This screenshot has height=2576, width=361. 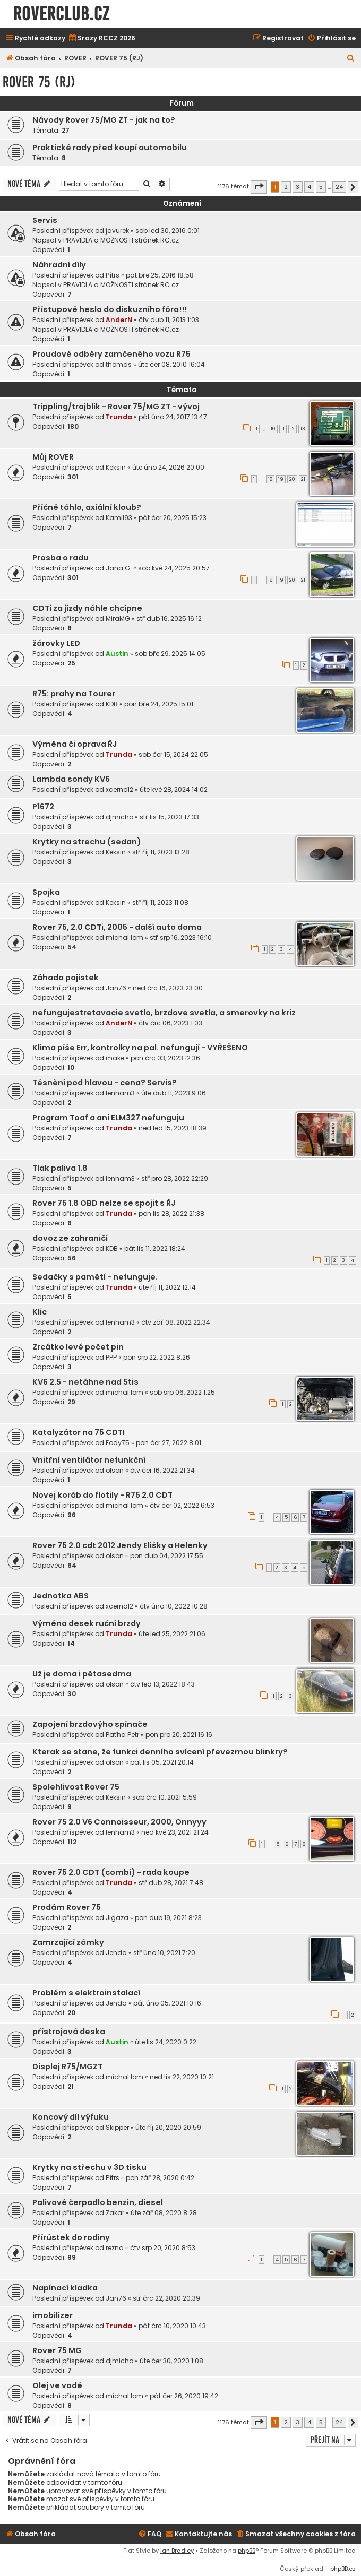 What do you see at coordinates (160, 902) in the screenshot?
I see `stř říj 11, 2023 11:08` at bounding box center [160, 902].